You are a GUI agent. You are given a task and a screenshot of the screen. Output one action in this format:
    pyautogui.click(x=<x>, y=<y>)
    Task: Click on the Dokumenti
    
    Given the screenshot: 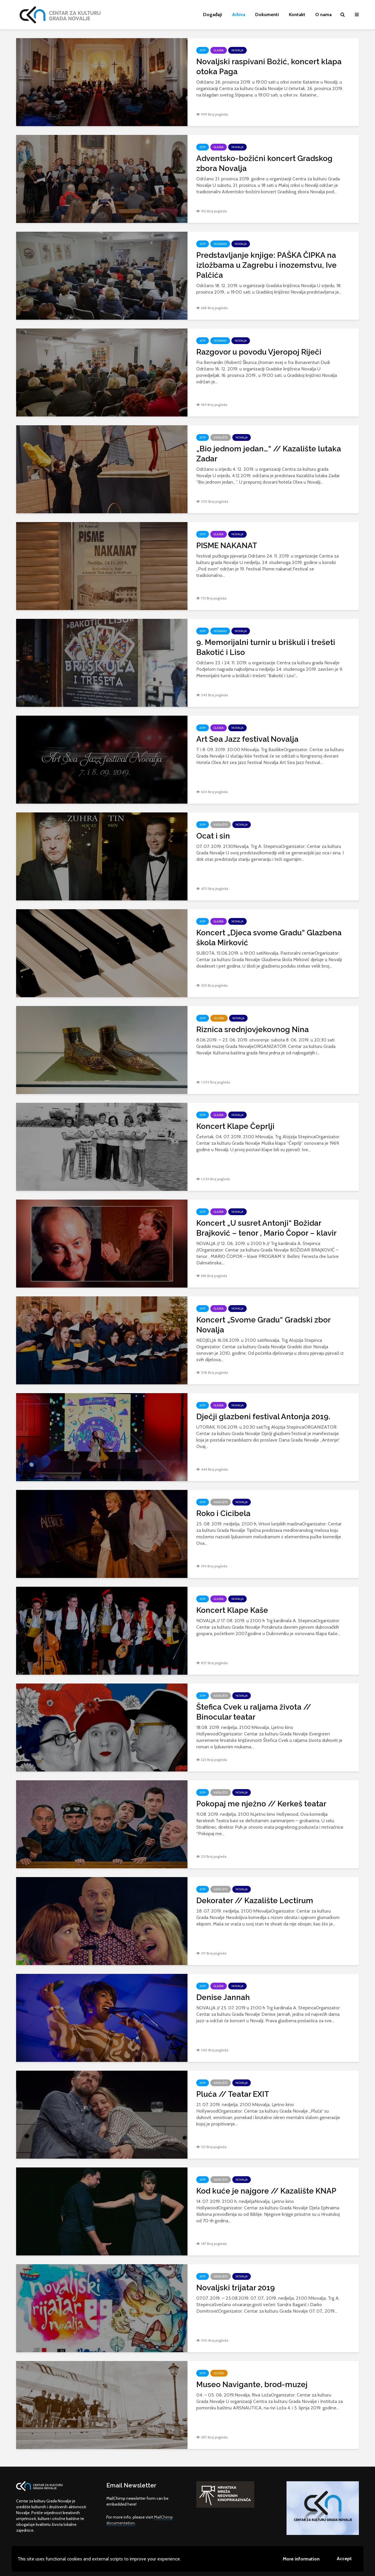 What is the action you would take?
    pyautogui.click(x=267, y=14)
    